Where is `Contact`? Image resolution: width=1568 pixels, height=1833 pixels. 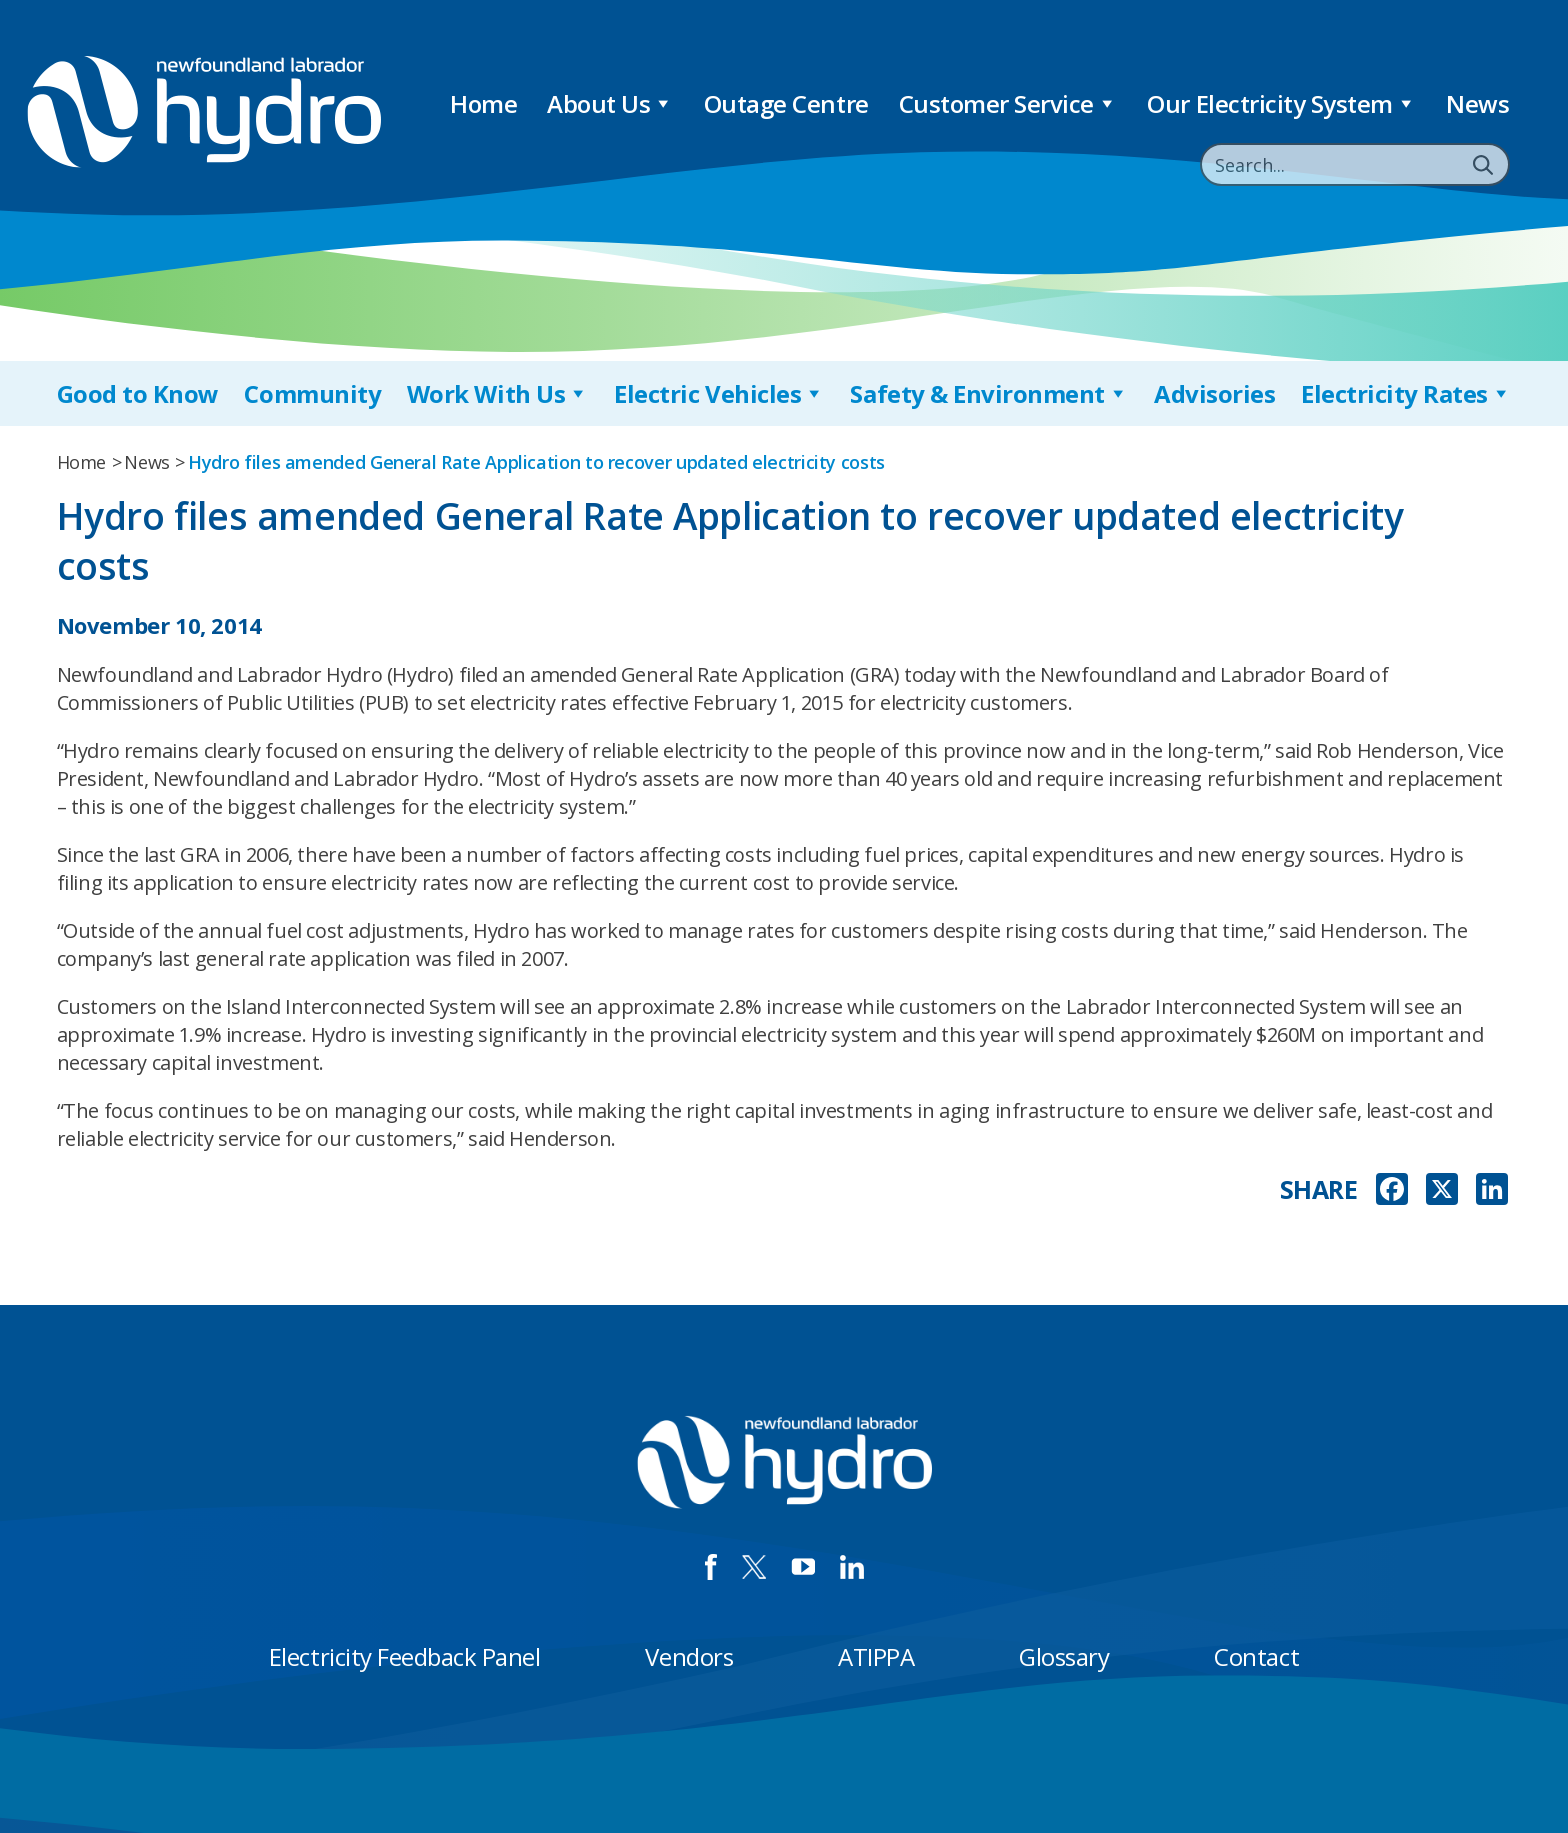 Contact is located at coordinates (1256, 1656).